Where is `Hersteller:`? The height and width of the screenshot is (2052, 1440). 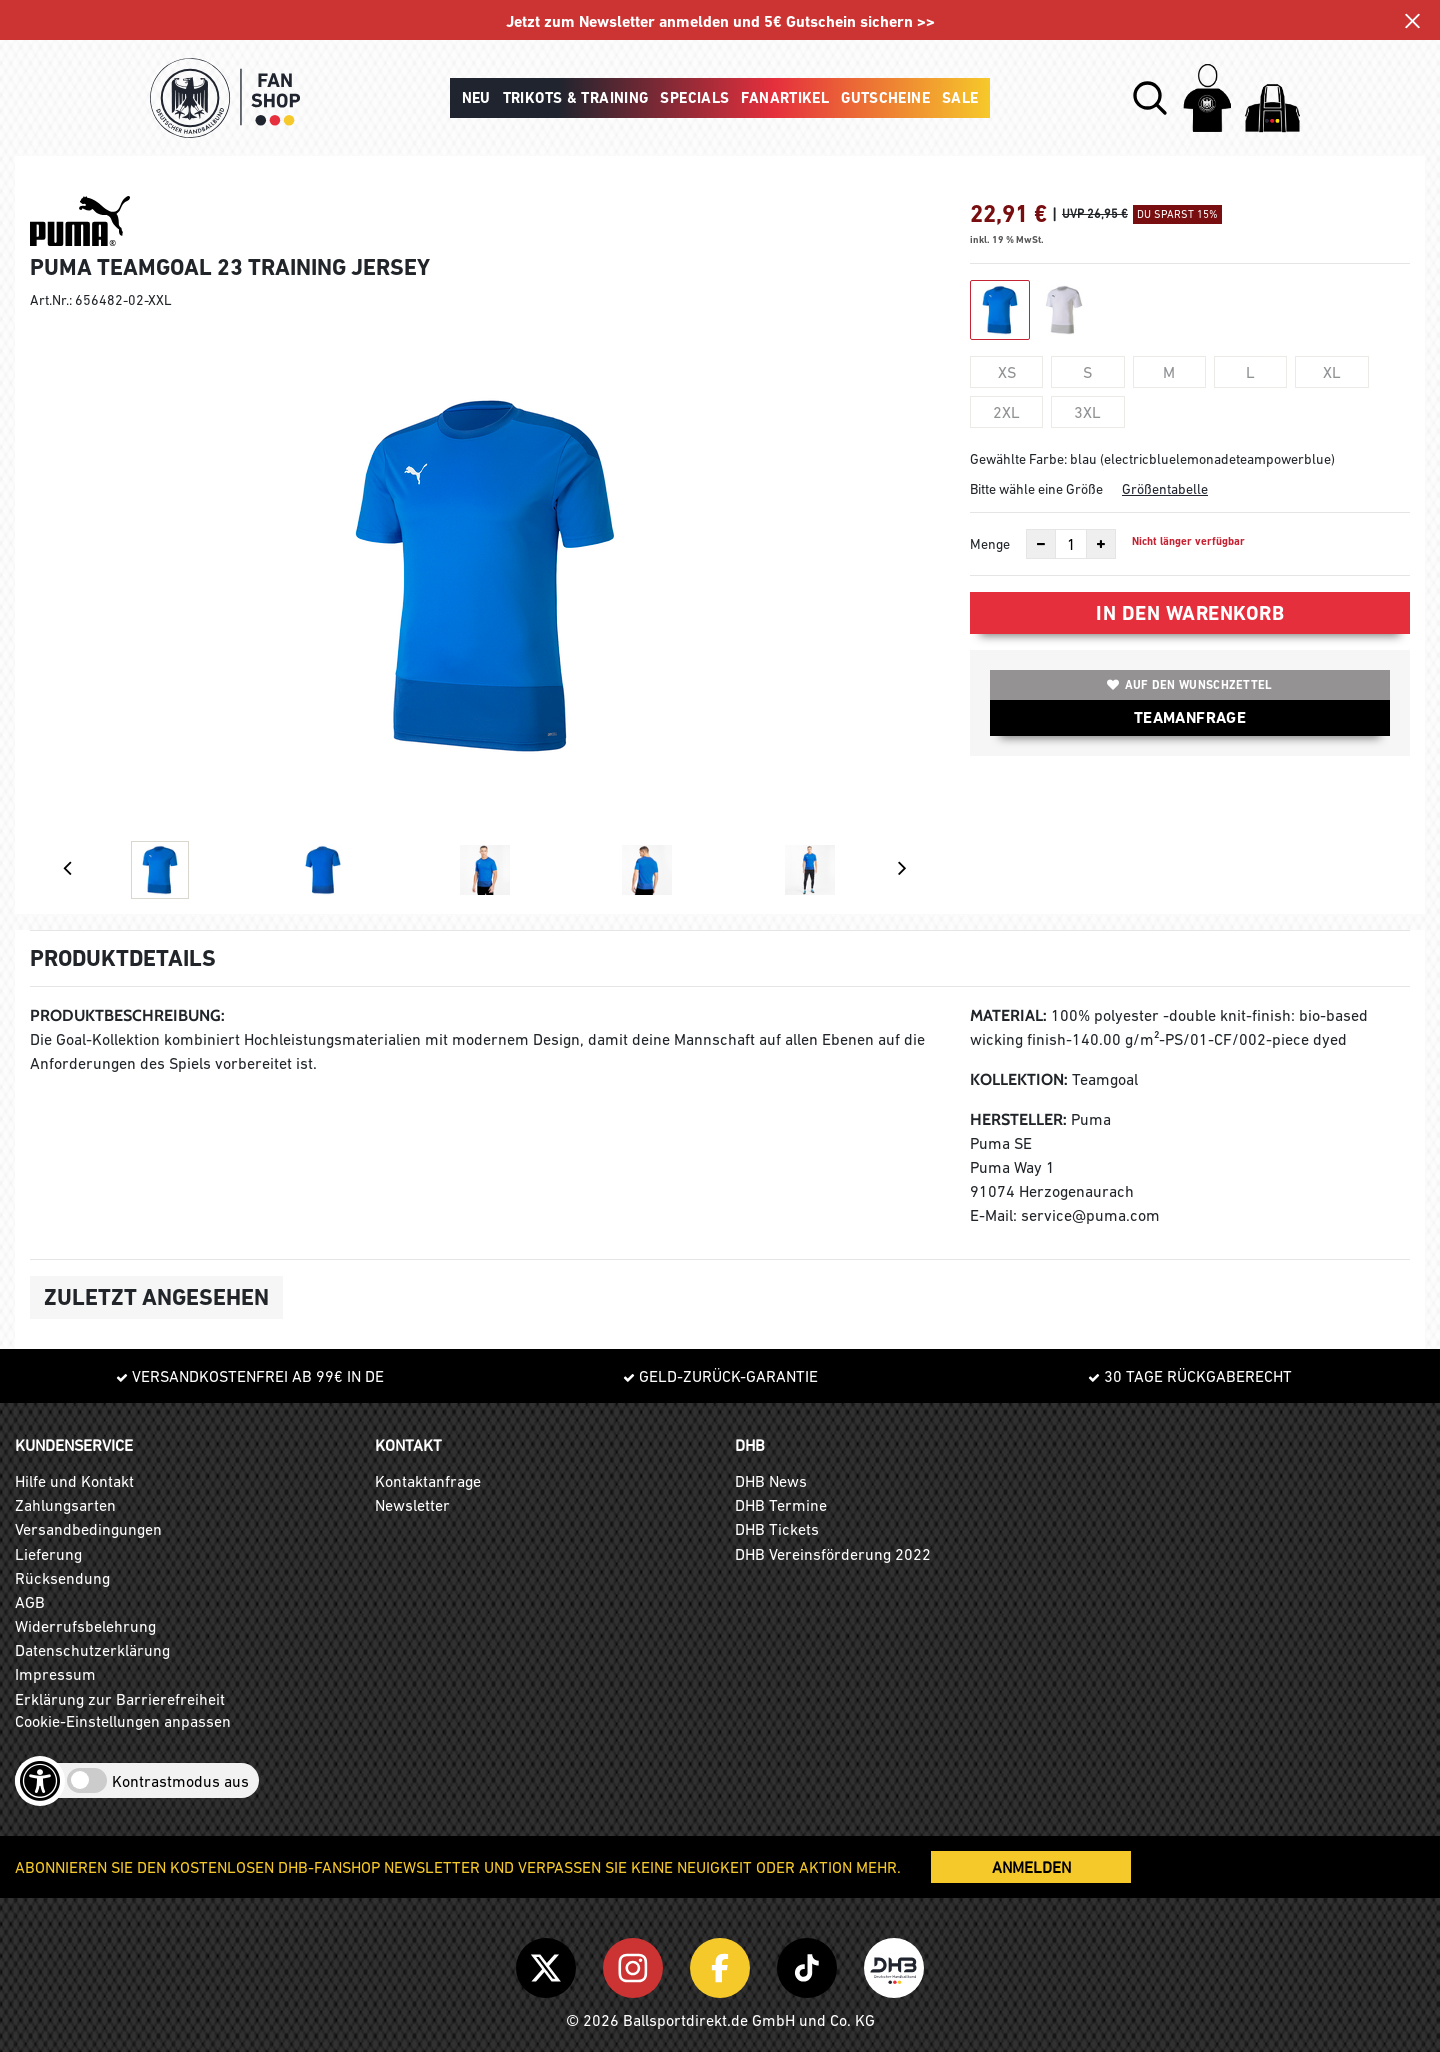 Hersteller: is located at coordinates (1018, 1119).